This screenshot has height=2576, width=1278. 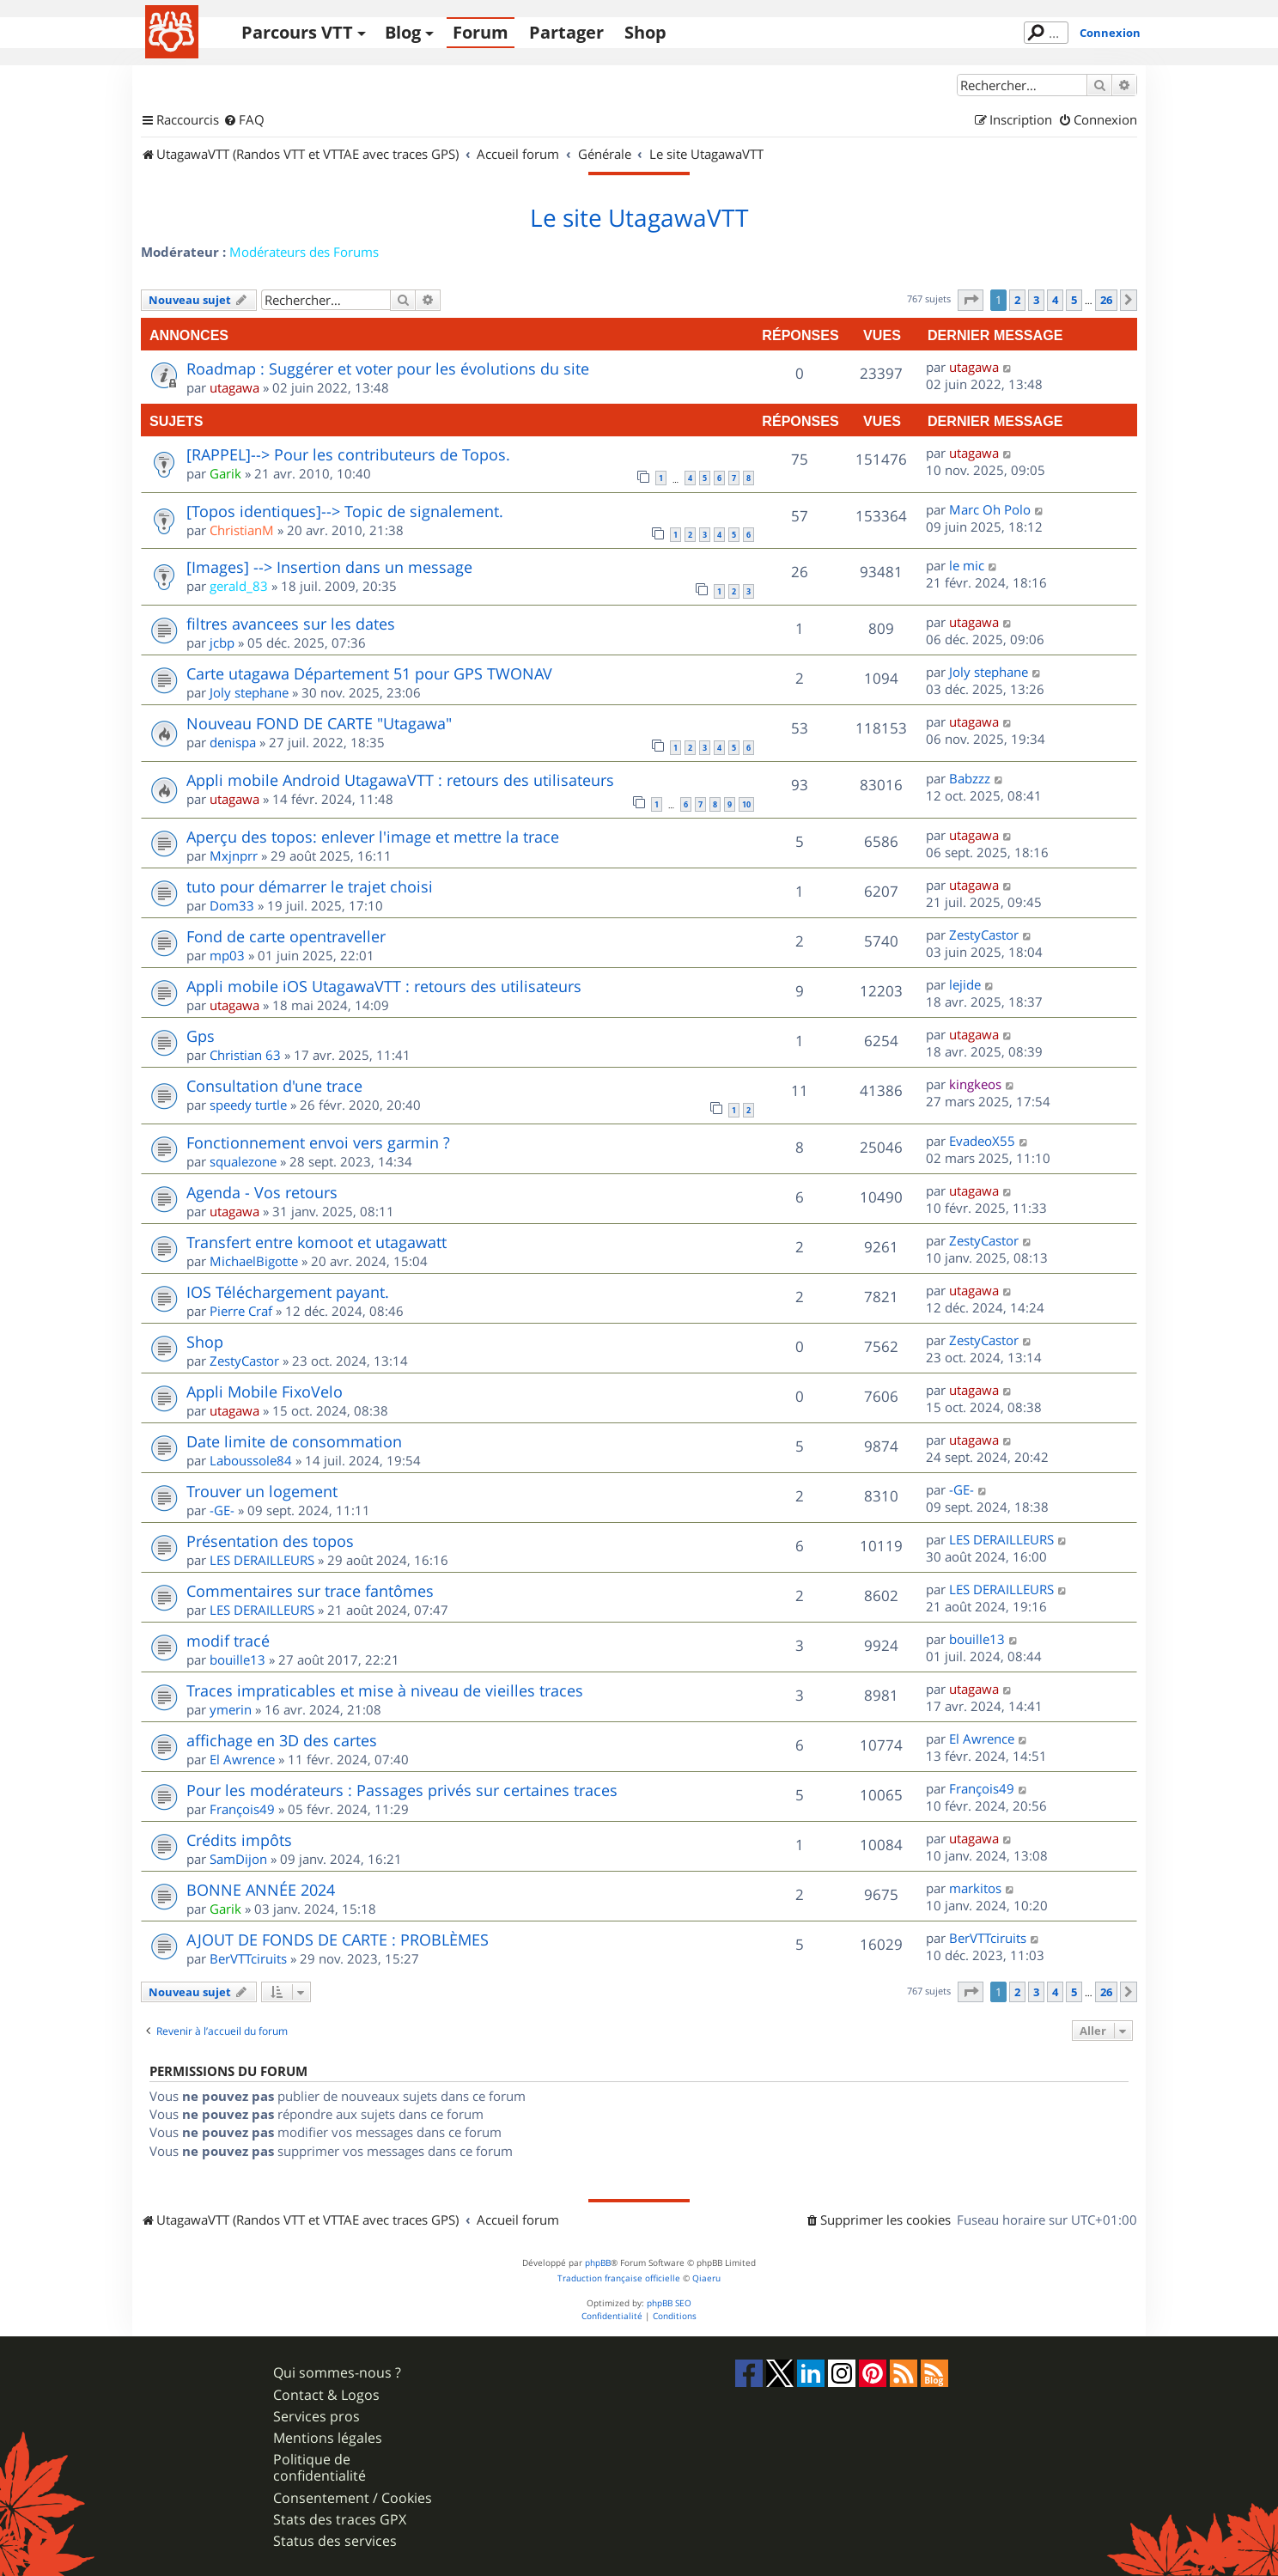 I want to click on Status des services, so click(x=335, y=2541).